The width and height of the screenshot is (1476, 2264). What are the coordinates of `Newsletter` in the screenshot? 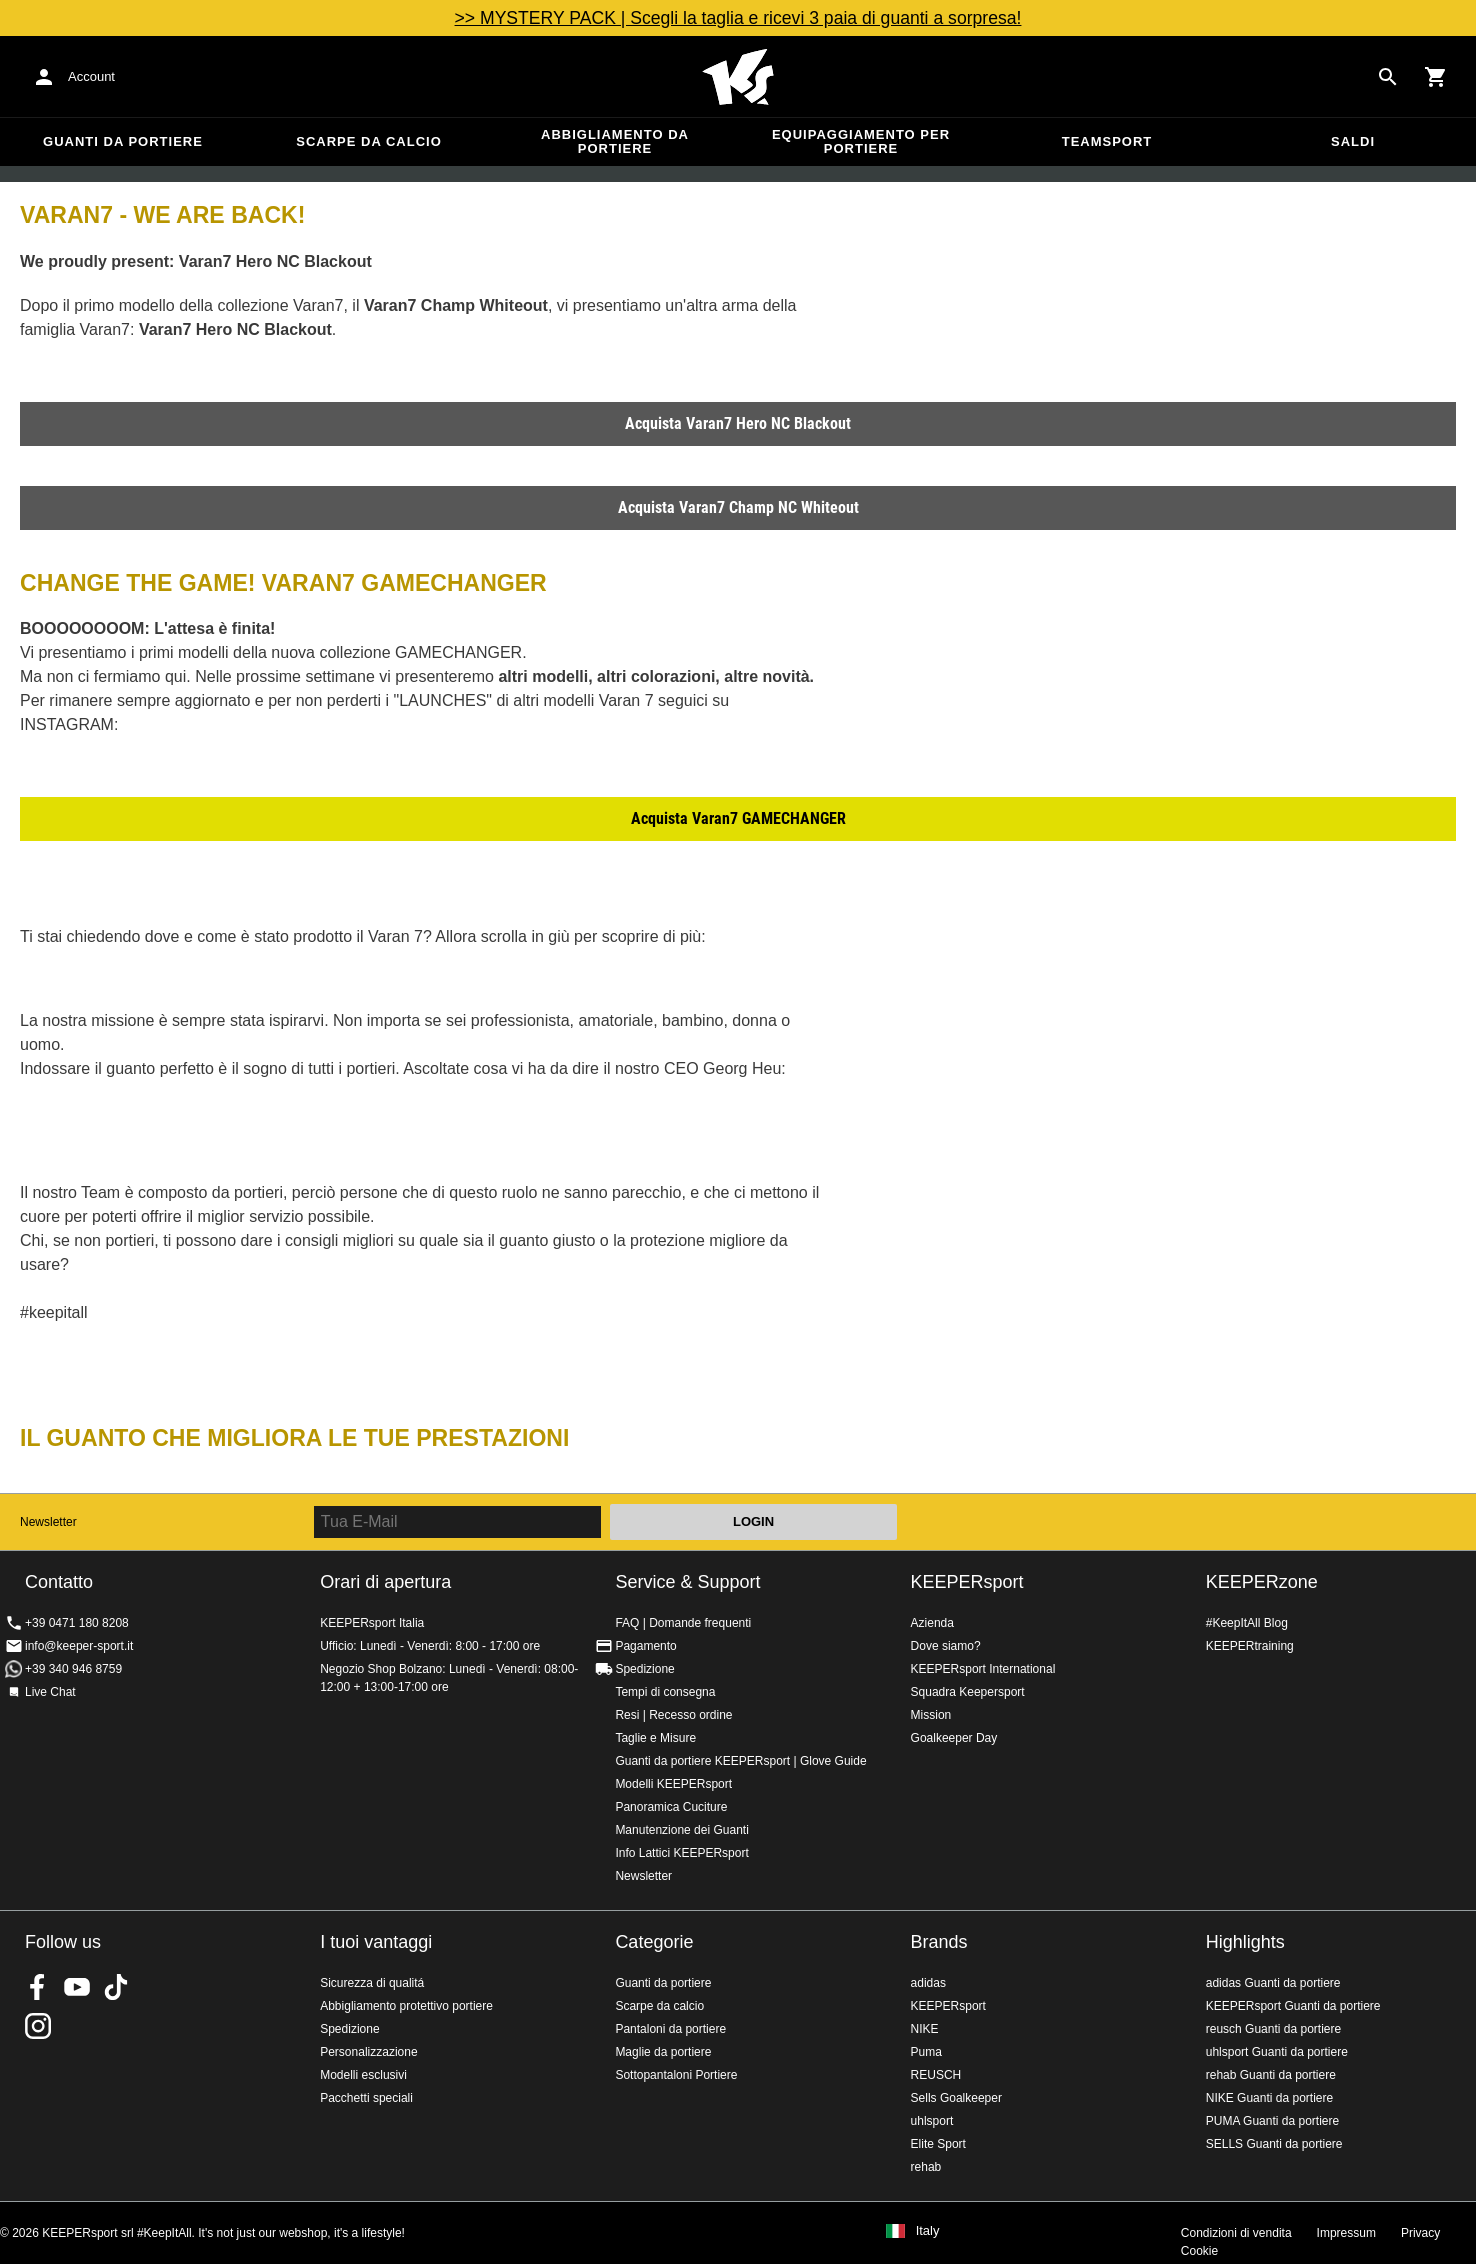 It's located at (48, 1522).